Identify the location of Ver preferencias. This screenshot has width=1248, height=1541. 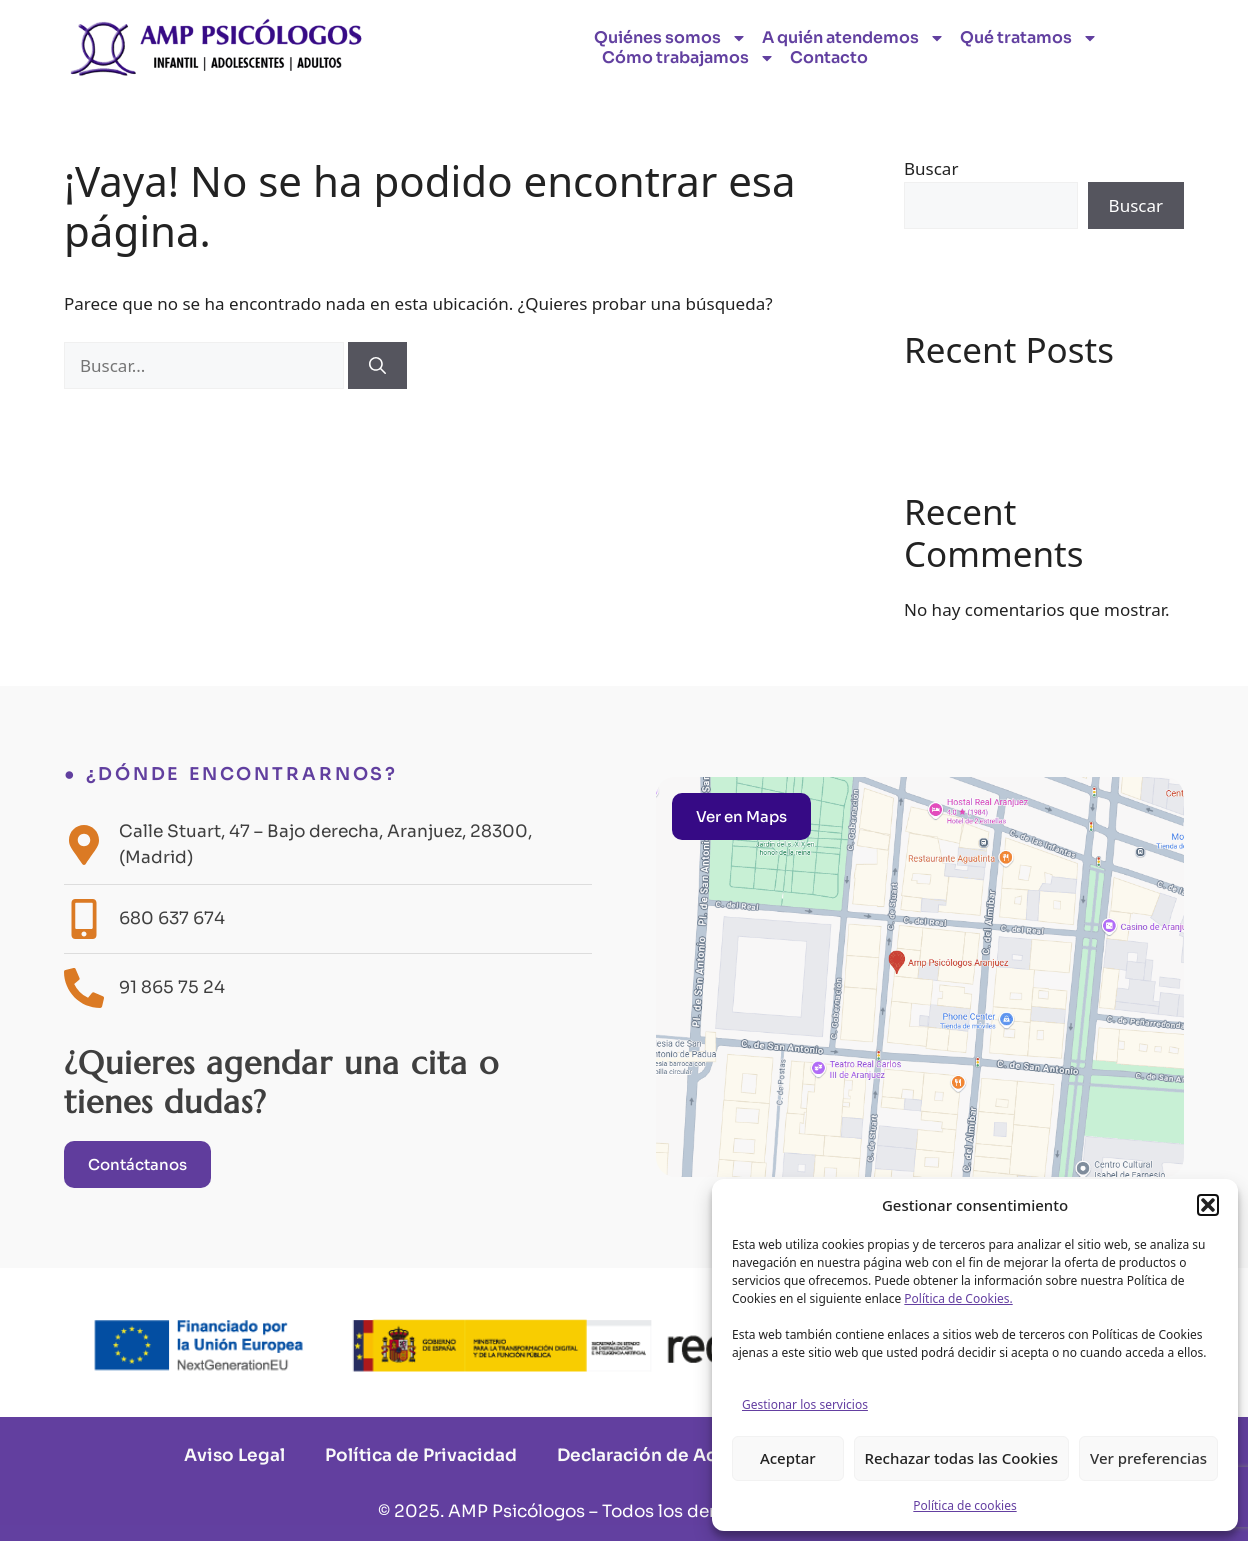
(1148, 1458).